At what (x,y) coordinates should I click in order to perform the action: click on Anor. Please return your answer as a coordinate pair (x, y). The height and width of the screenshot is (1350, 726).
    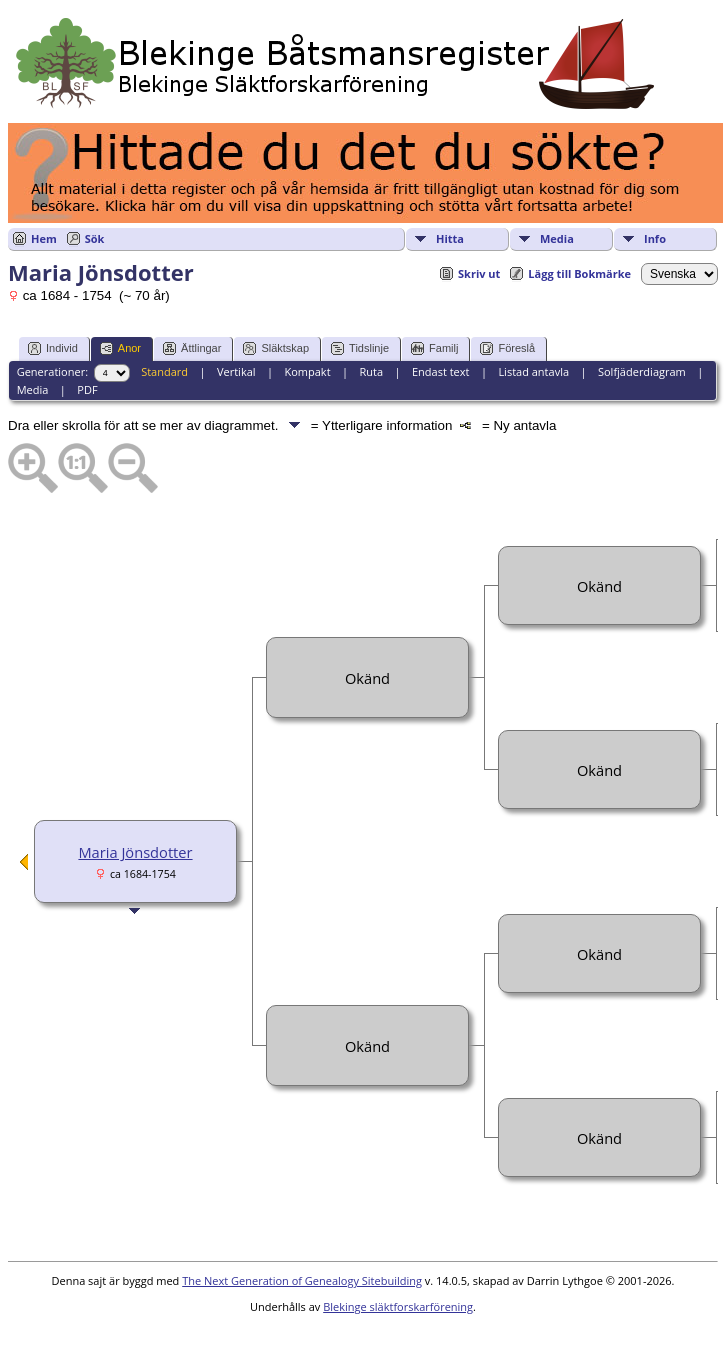
    Looking at the image, I should click on (120, 348).